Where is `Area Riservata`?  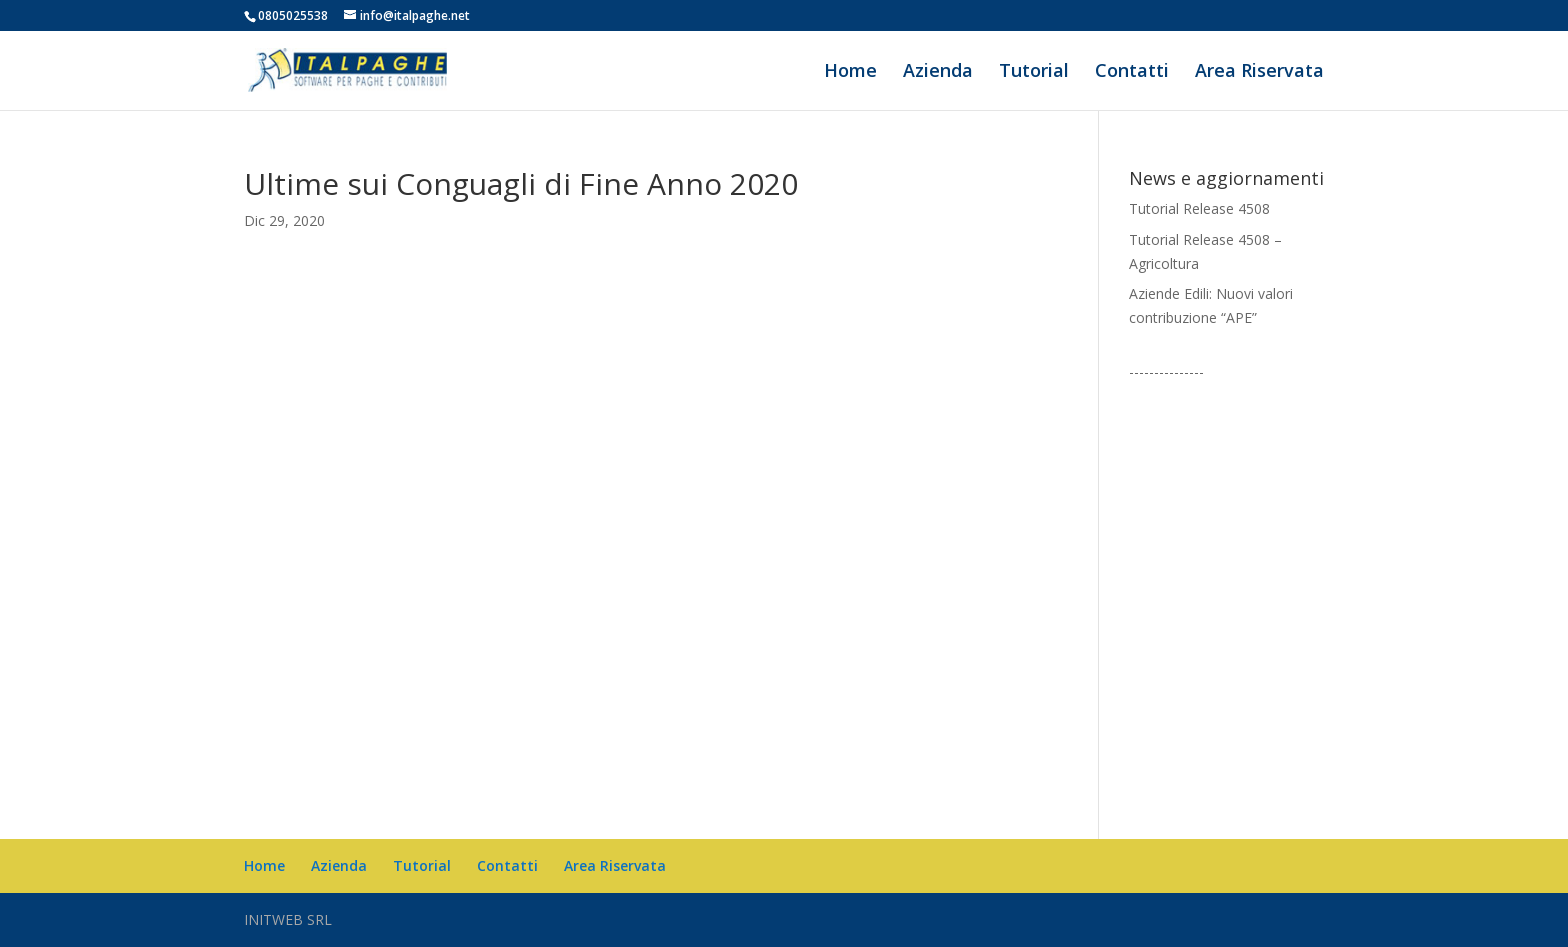 Area Riservata is located at coordinates (1259, 72).